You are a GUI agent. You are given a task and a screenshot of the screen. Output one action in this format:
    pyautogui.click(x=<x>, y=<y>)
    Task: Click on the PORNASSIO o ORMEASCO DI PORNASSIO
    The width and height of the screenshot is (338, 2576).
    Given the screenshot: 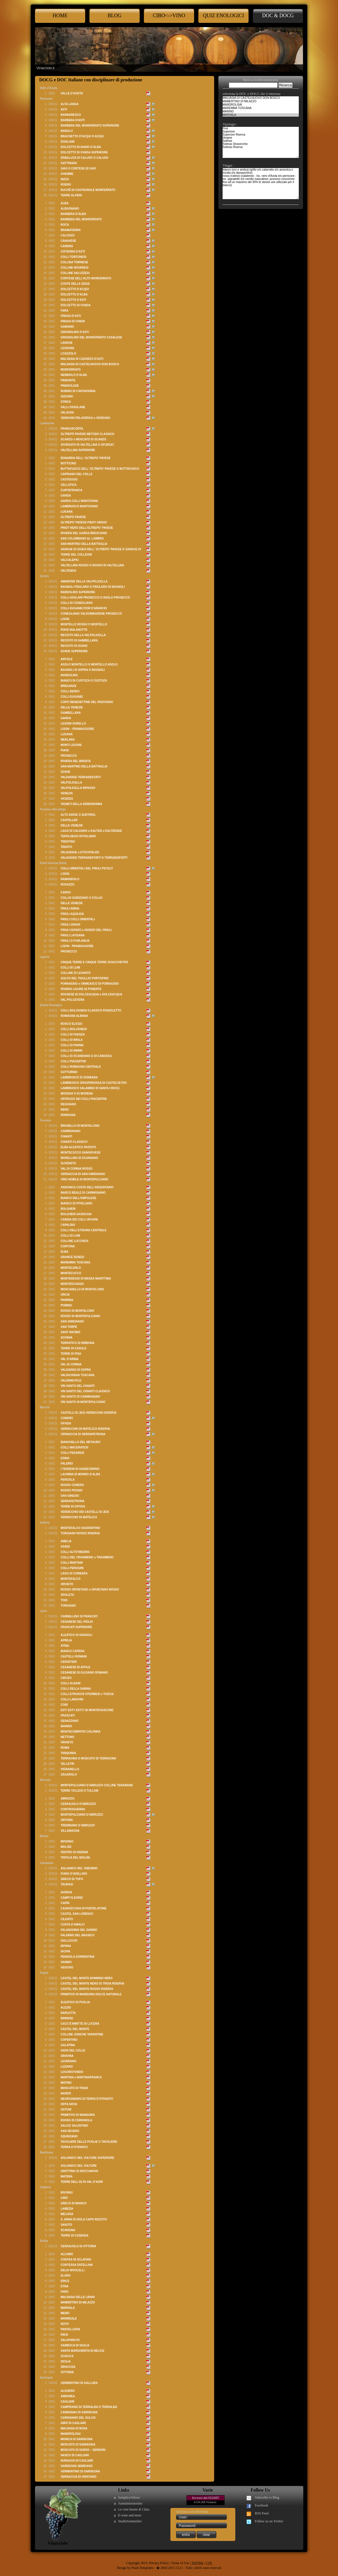 What is the action you would take?
    pyautogui.click(x=90, y=983)
    